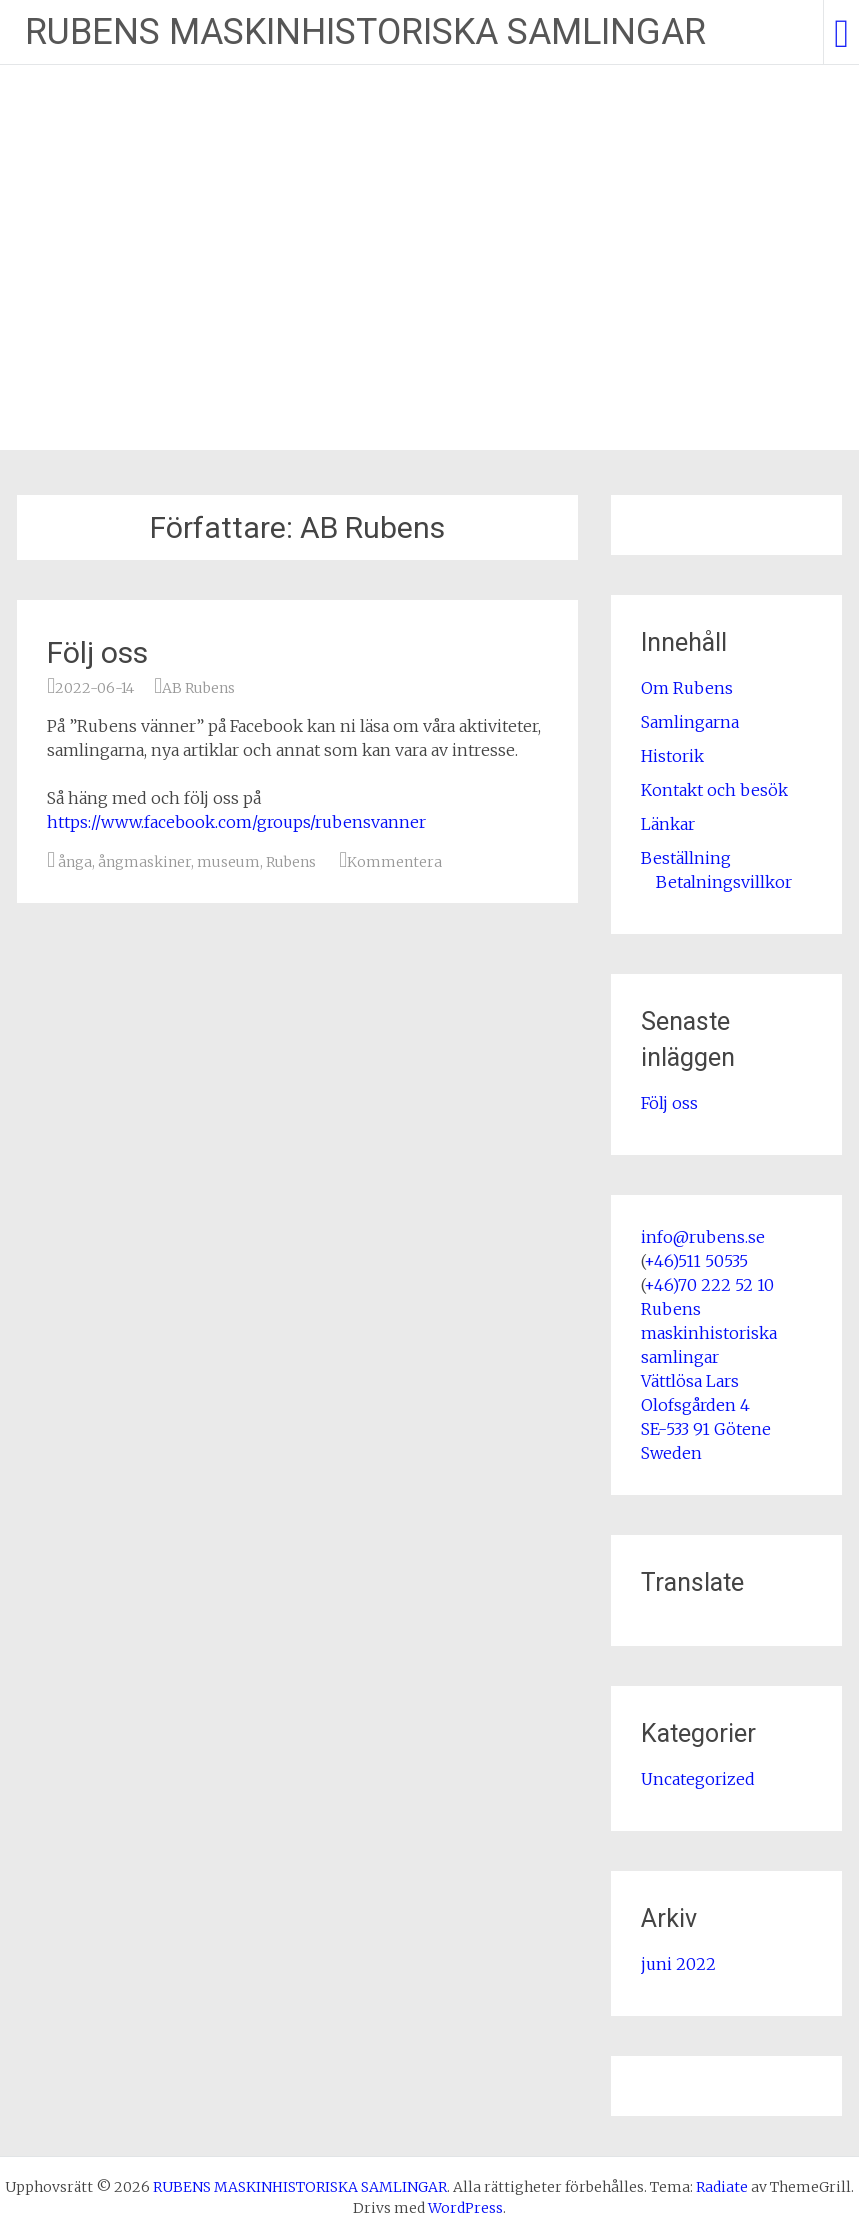  What do you see at coordinates (97, 652) in the screenshot?
I see `Följ oss` at bounding box center [97, 652].